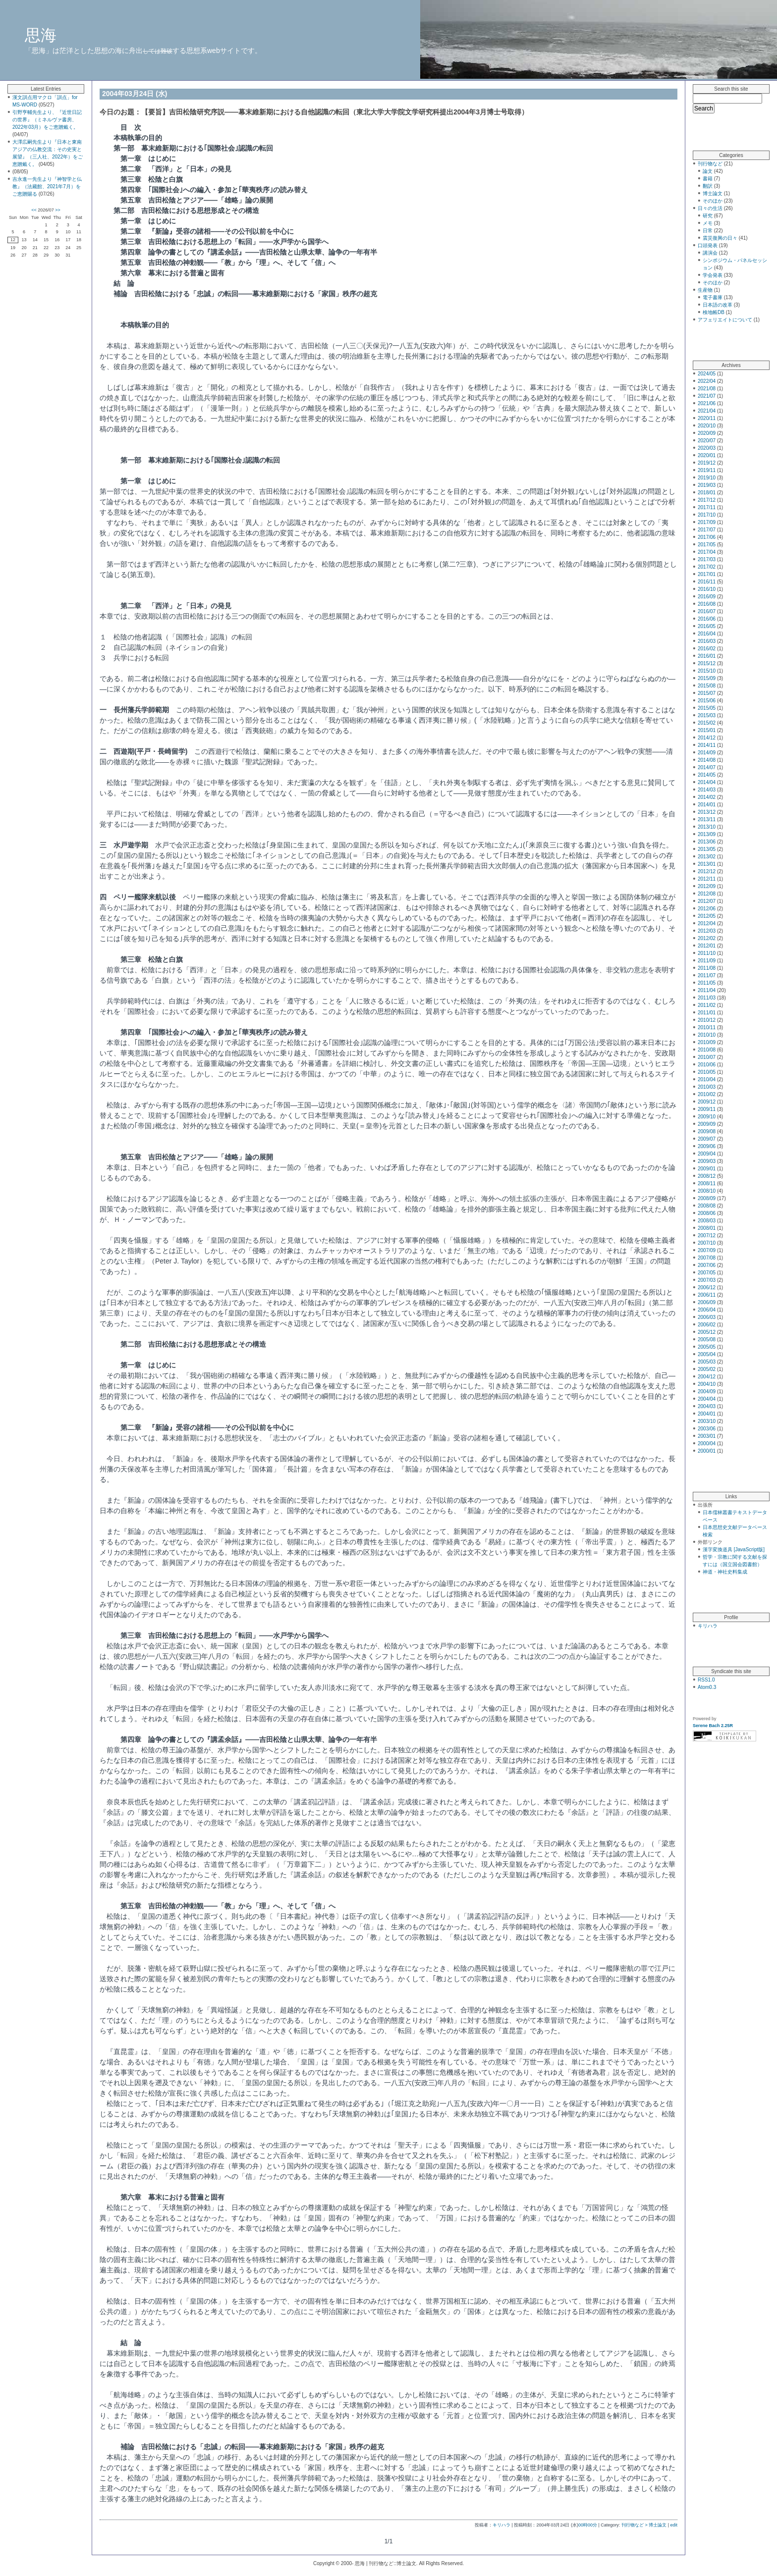 The height and width of the screenshot is (2576, 777). What do you see at coordinates (707, 864) in the screenshot?
I see `2013/01` at bounding box center [707, 864].